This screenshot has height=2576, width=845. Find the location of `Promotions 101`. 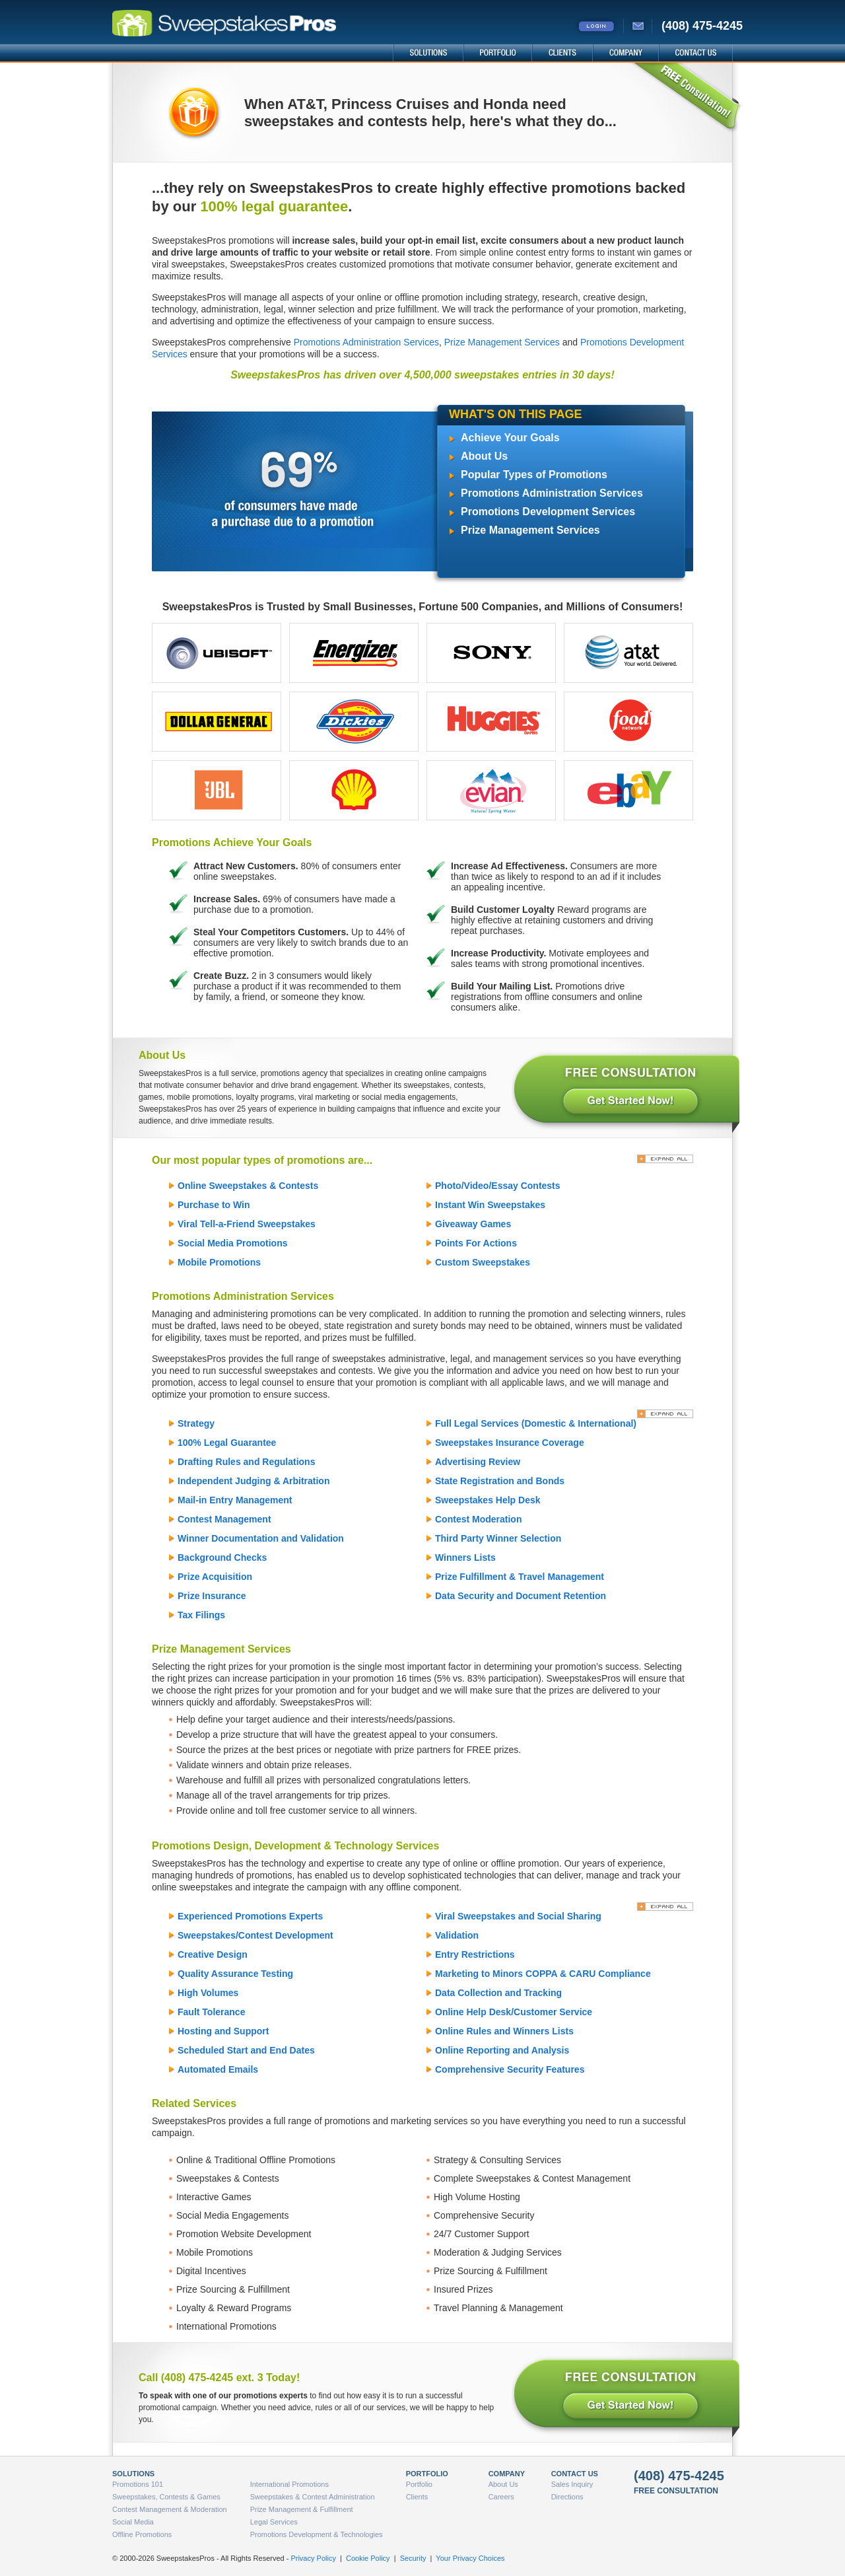

Promotions 101 is located at coordinates (137, 2484).